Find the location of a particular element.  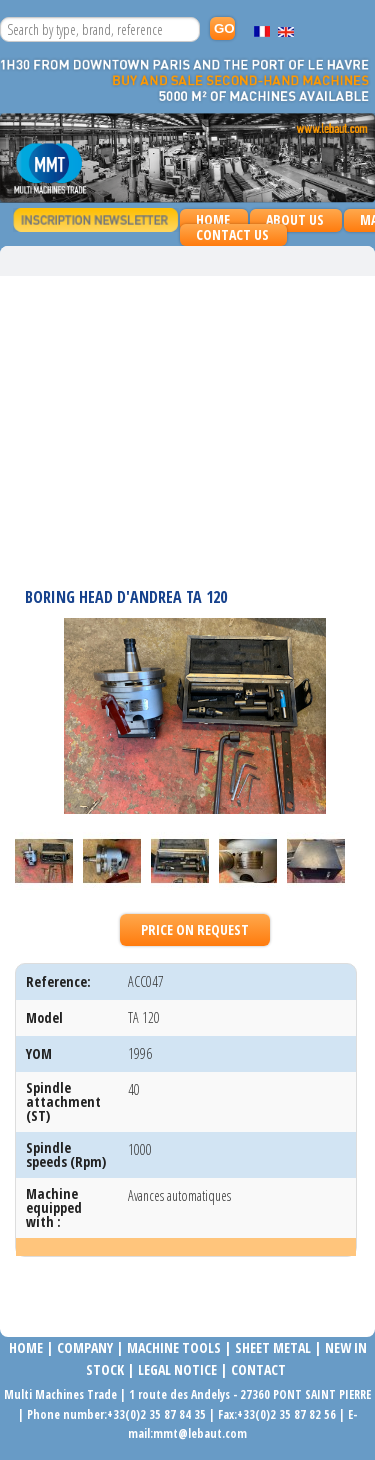

COMPANy is located at coordinates (85, 1347).